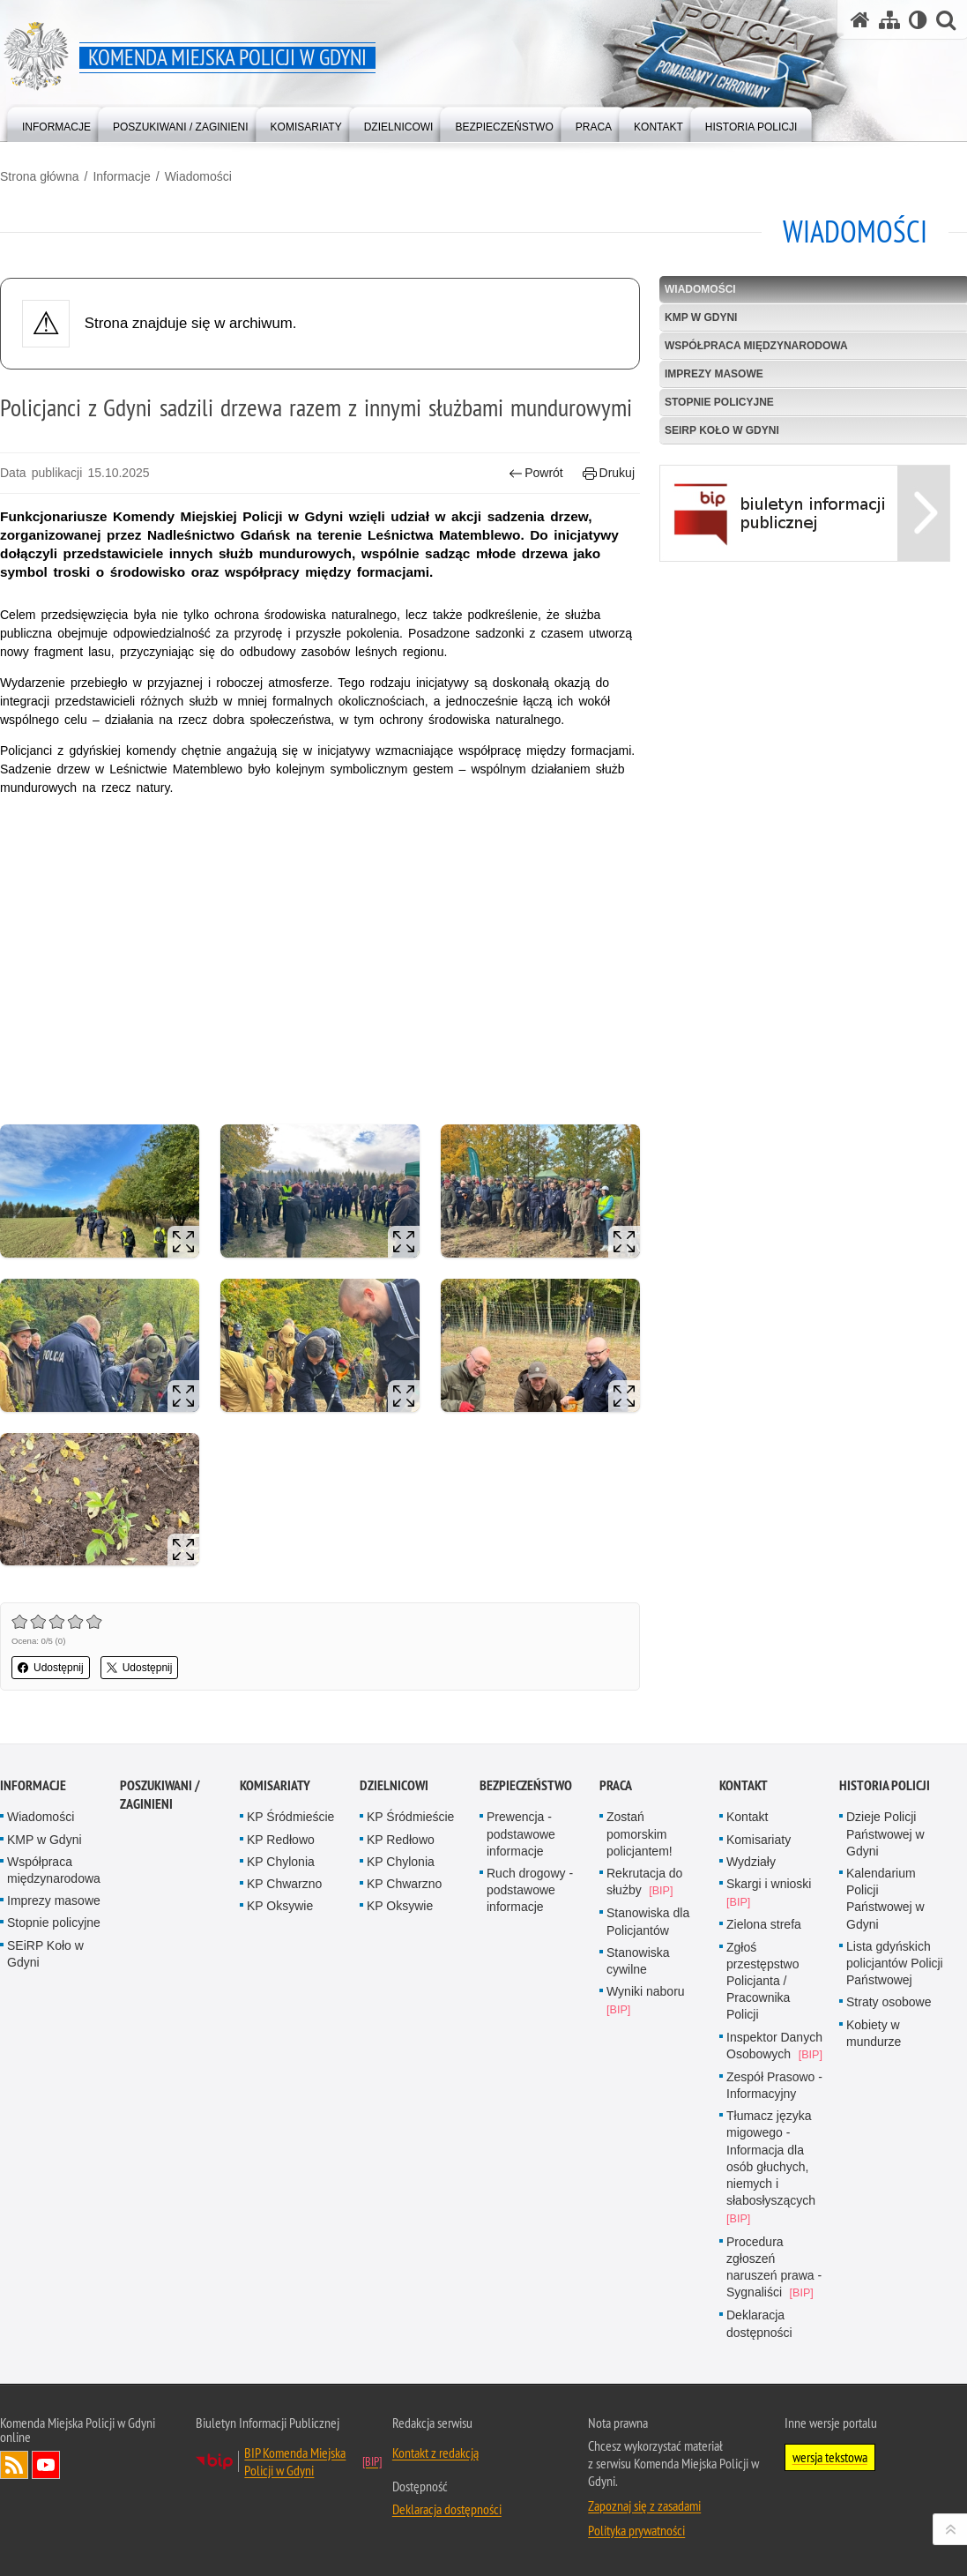 The height and width of the screenshot is (2576, 967). What do you see at coordinates (39, 176) in the screenshot?
I see `Strona główna` at bounding box center [39, 176].